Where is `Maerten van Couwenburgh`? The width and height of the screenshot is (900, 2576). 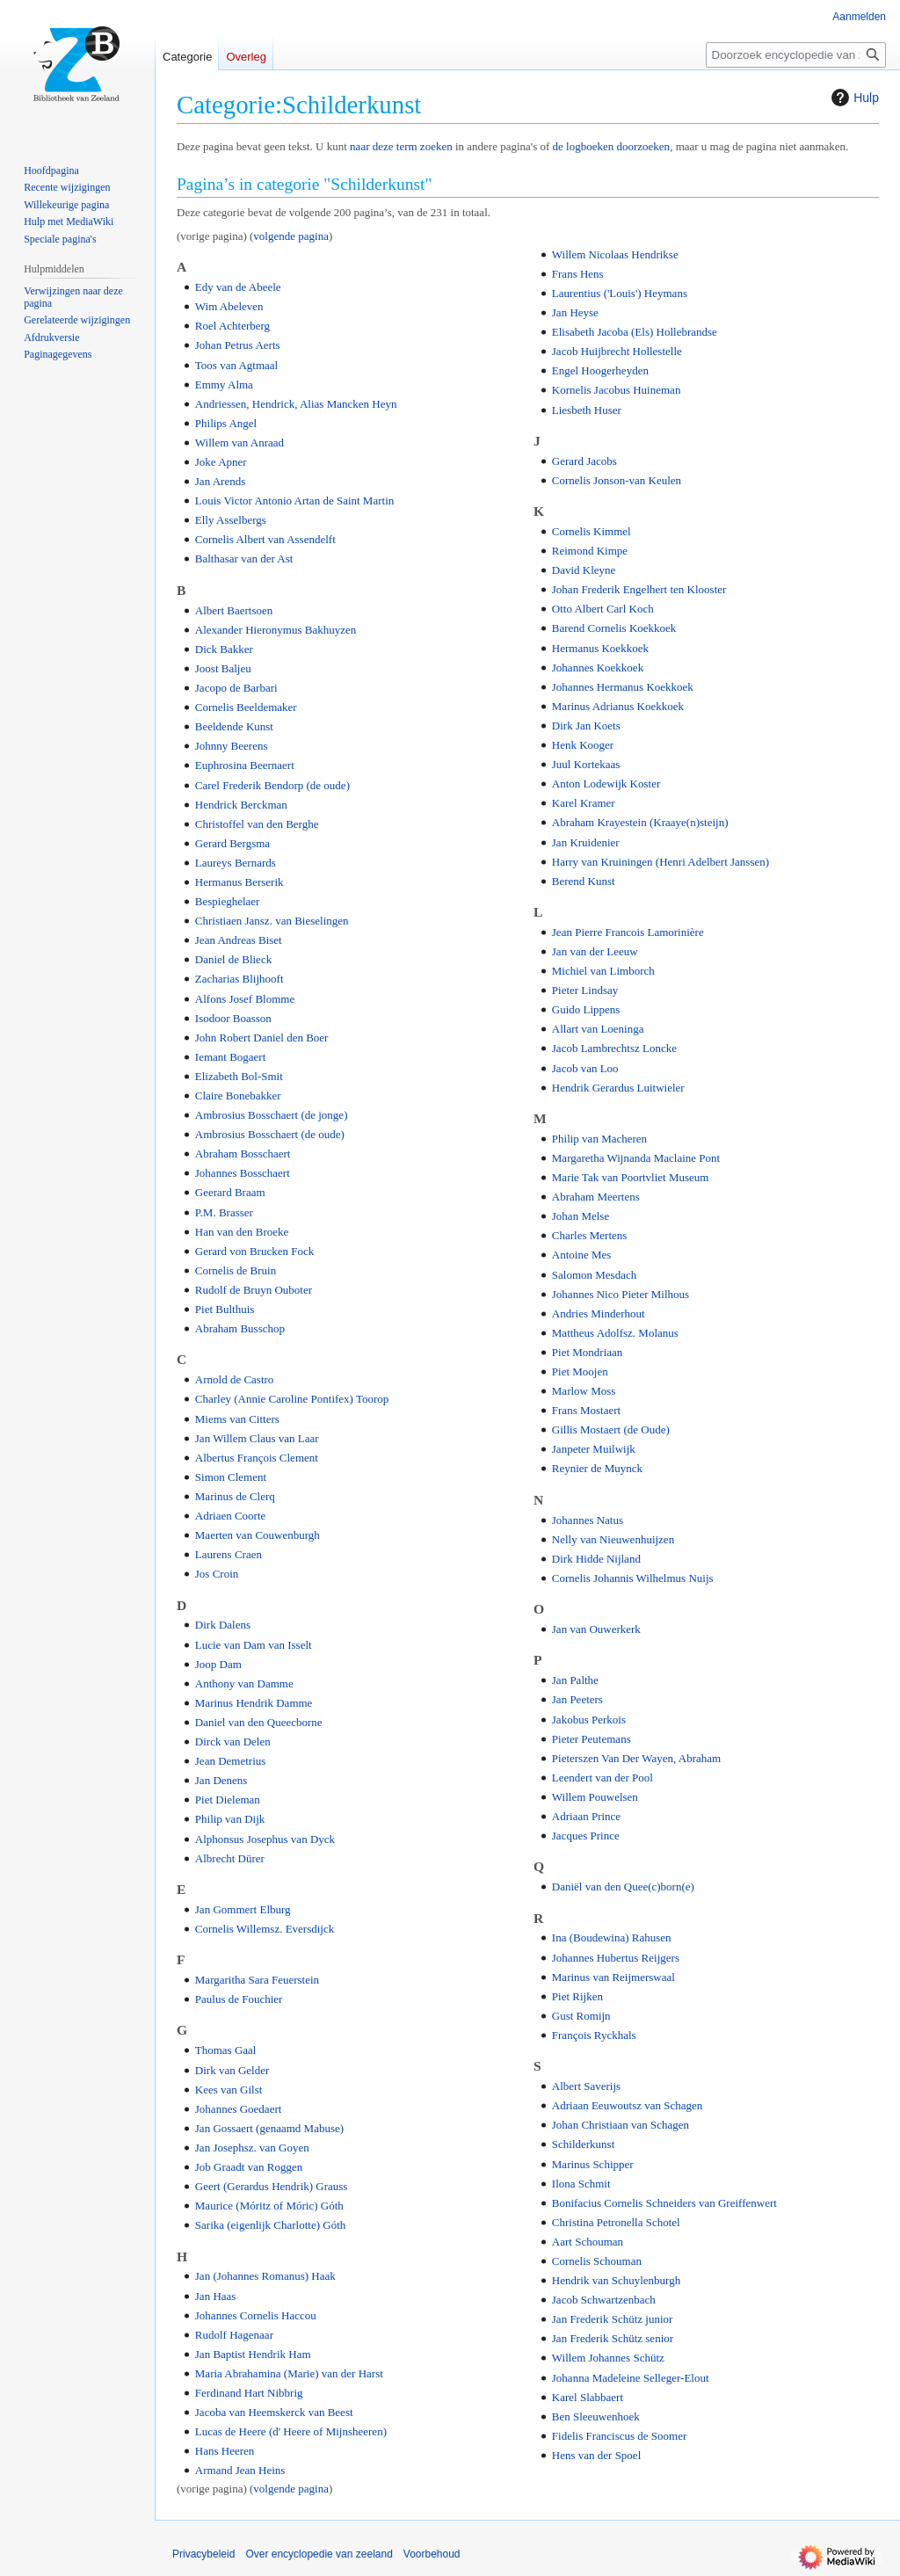 Maerten van Couwenburgh is located at coordinates (257, 1535).